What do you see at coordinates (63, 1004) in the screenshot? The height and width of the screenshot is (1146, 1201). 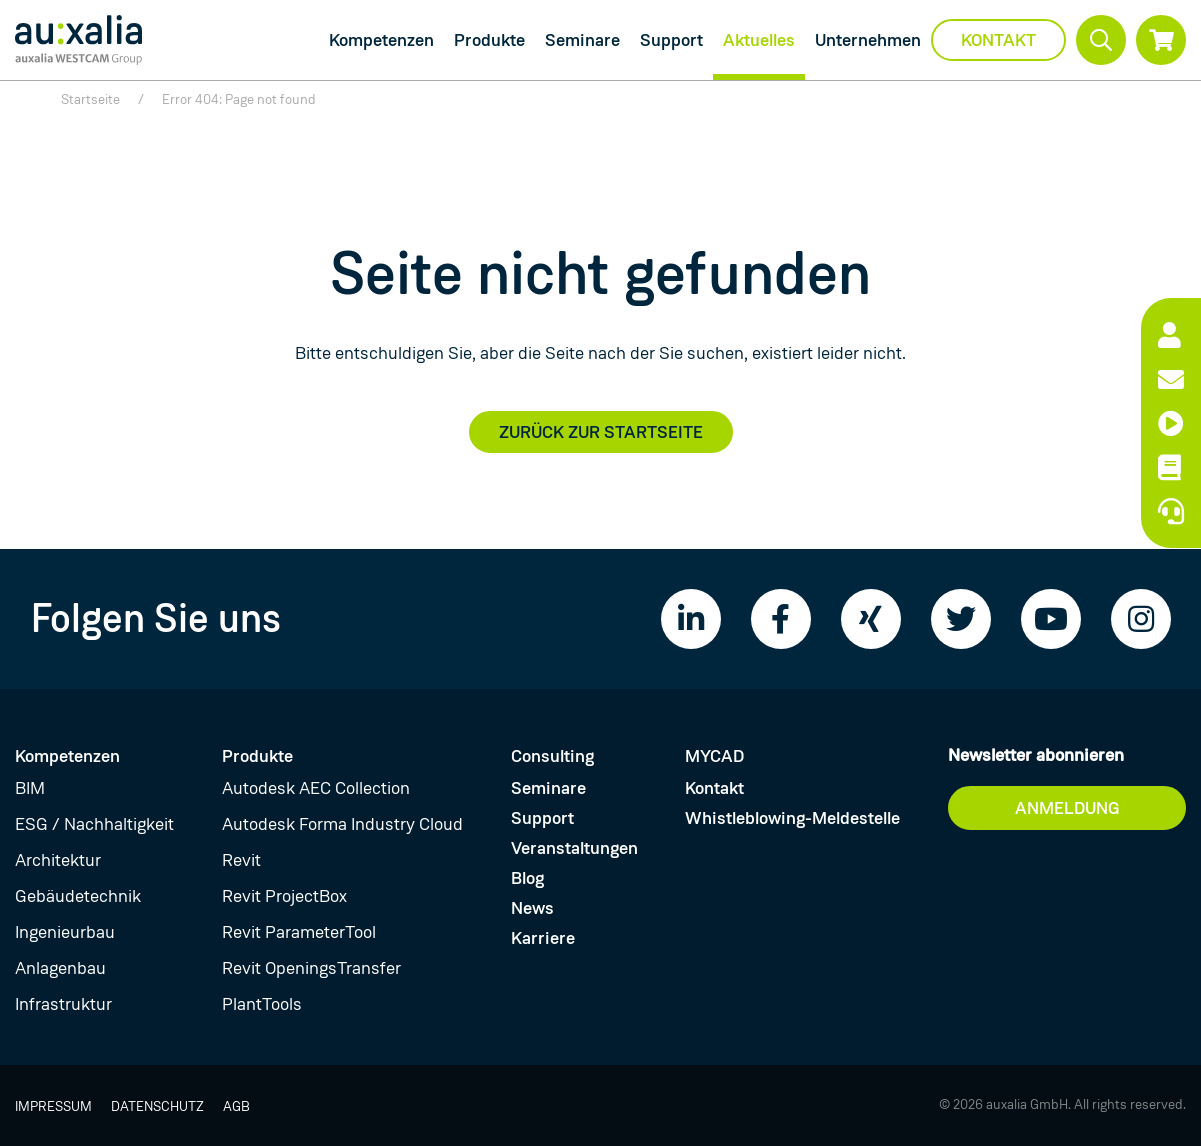 I see `Infrastruktur` at bounding box center [63, 1004].